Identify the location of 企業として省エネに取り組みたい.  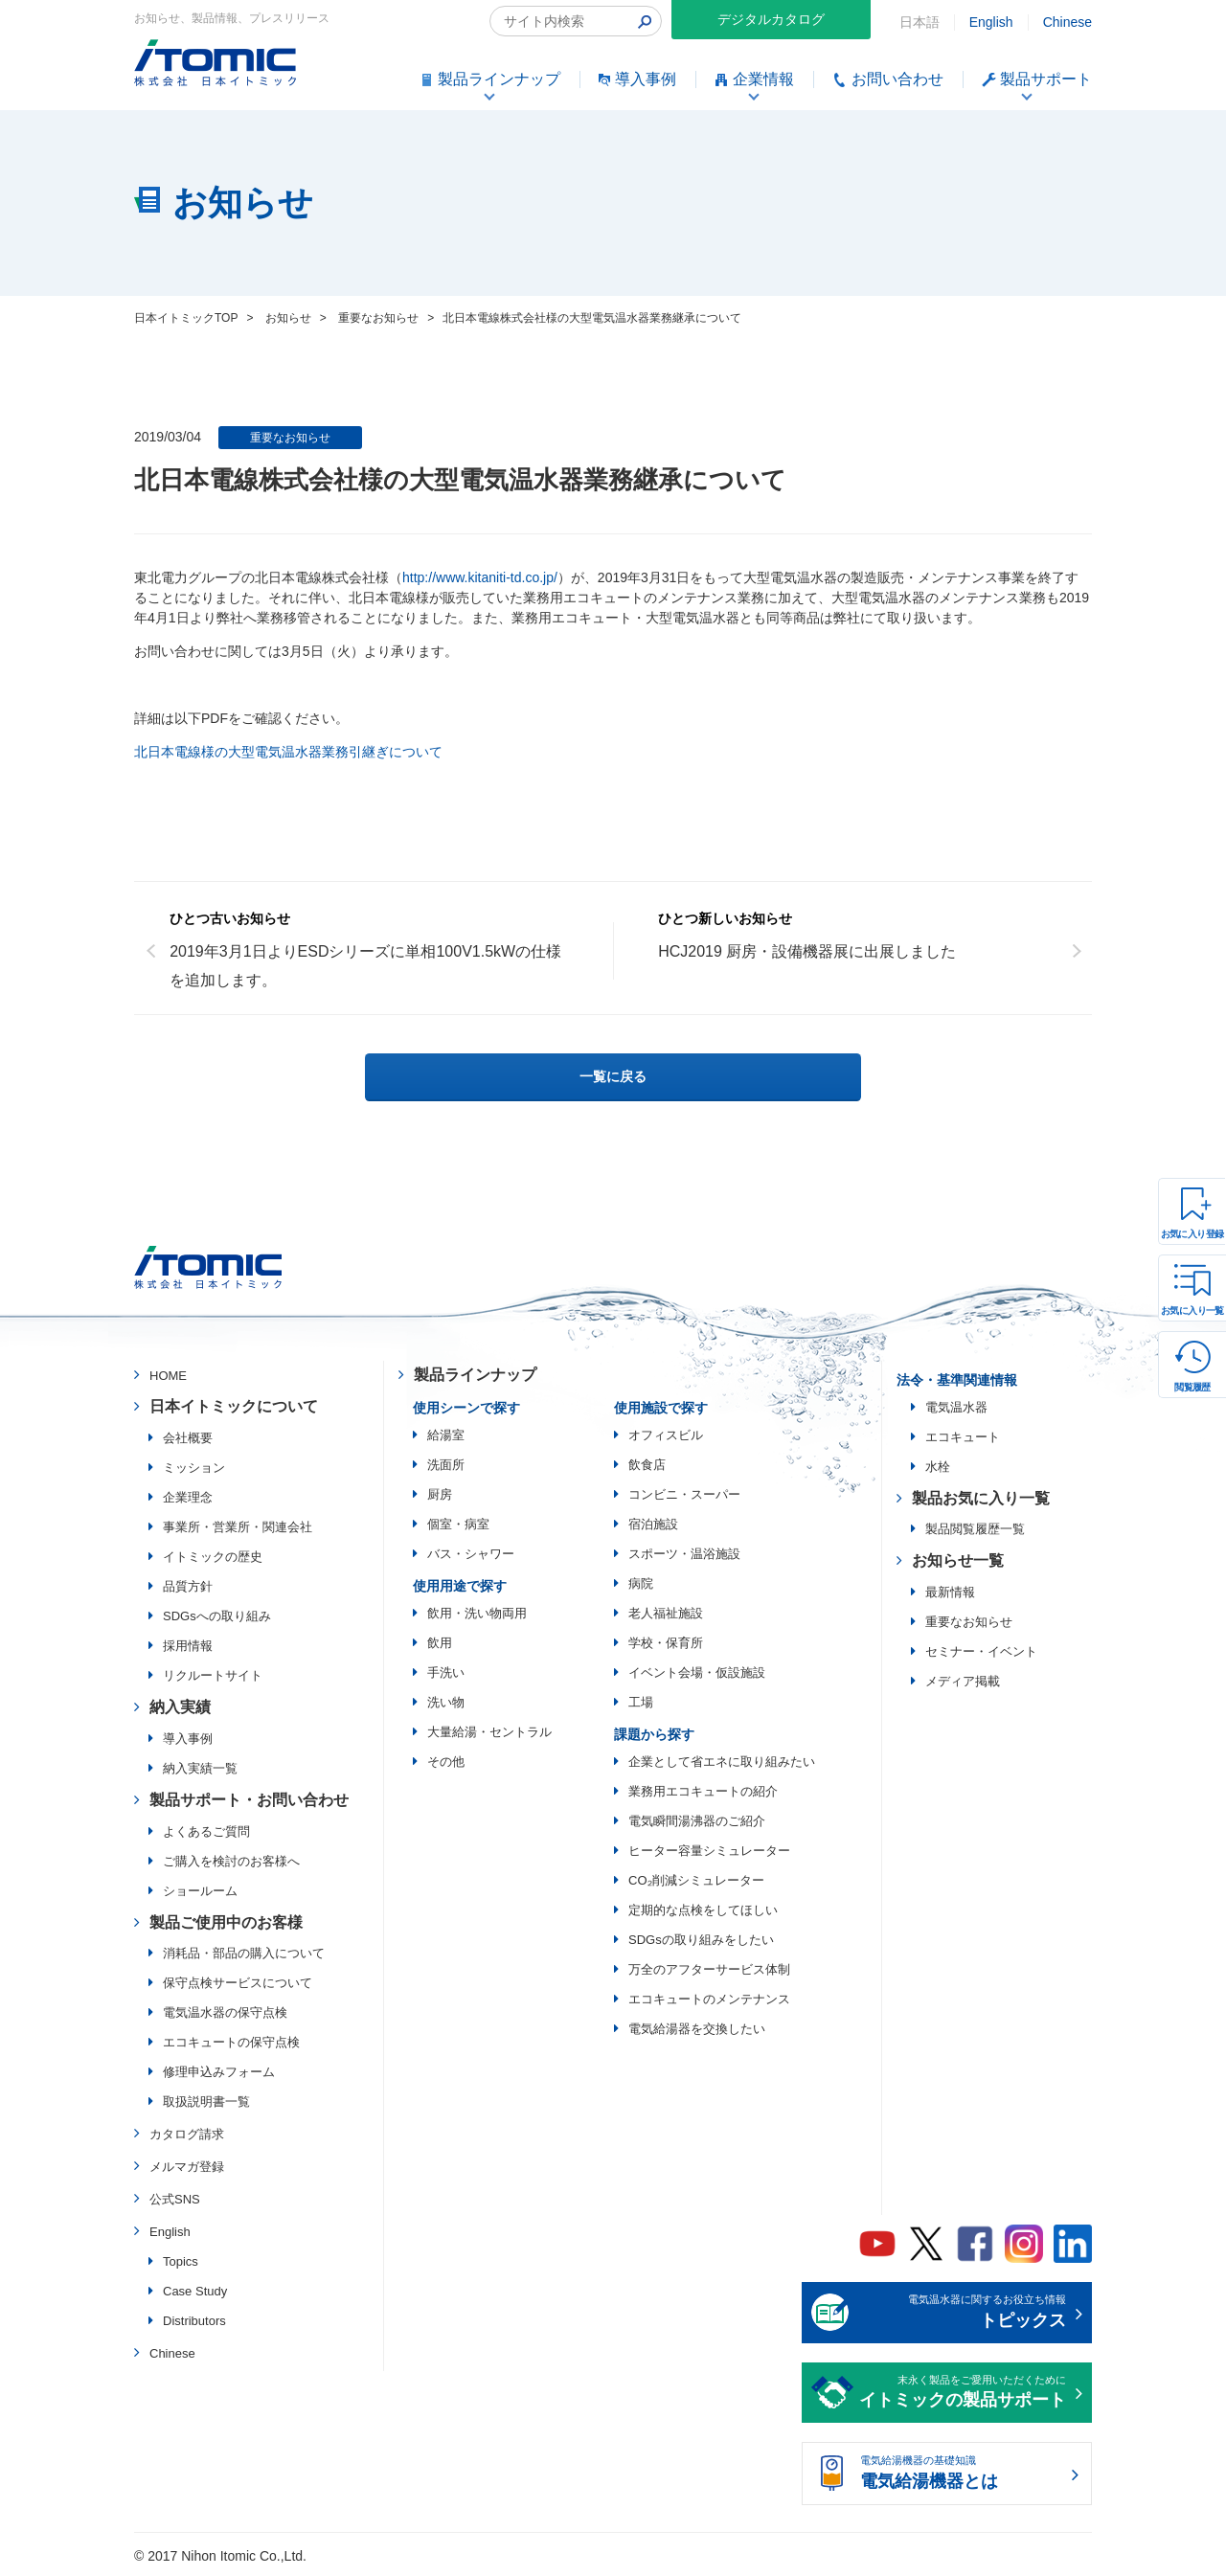
(721, 1761).